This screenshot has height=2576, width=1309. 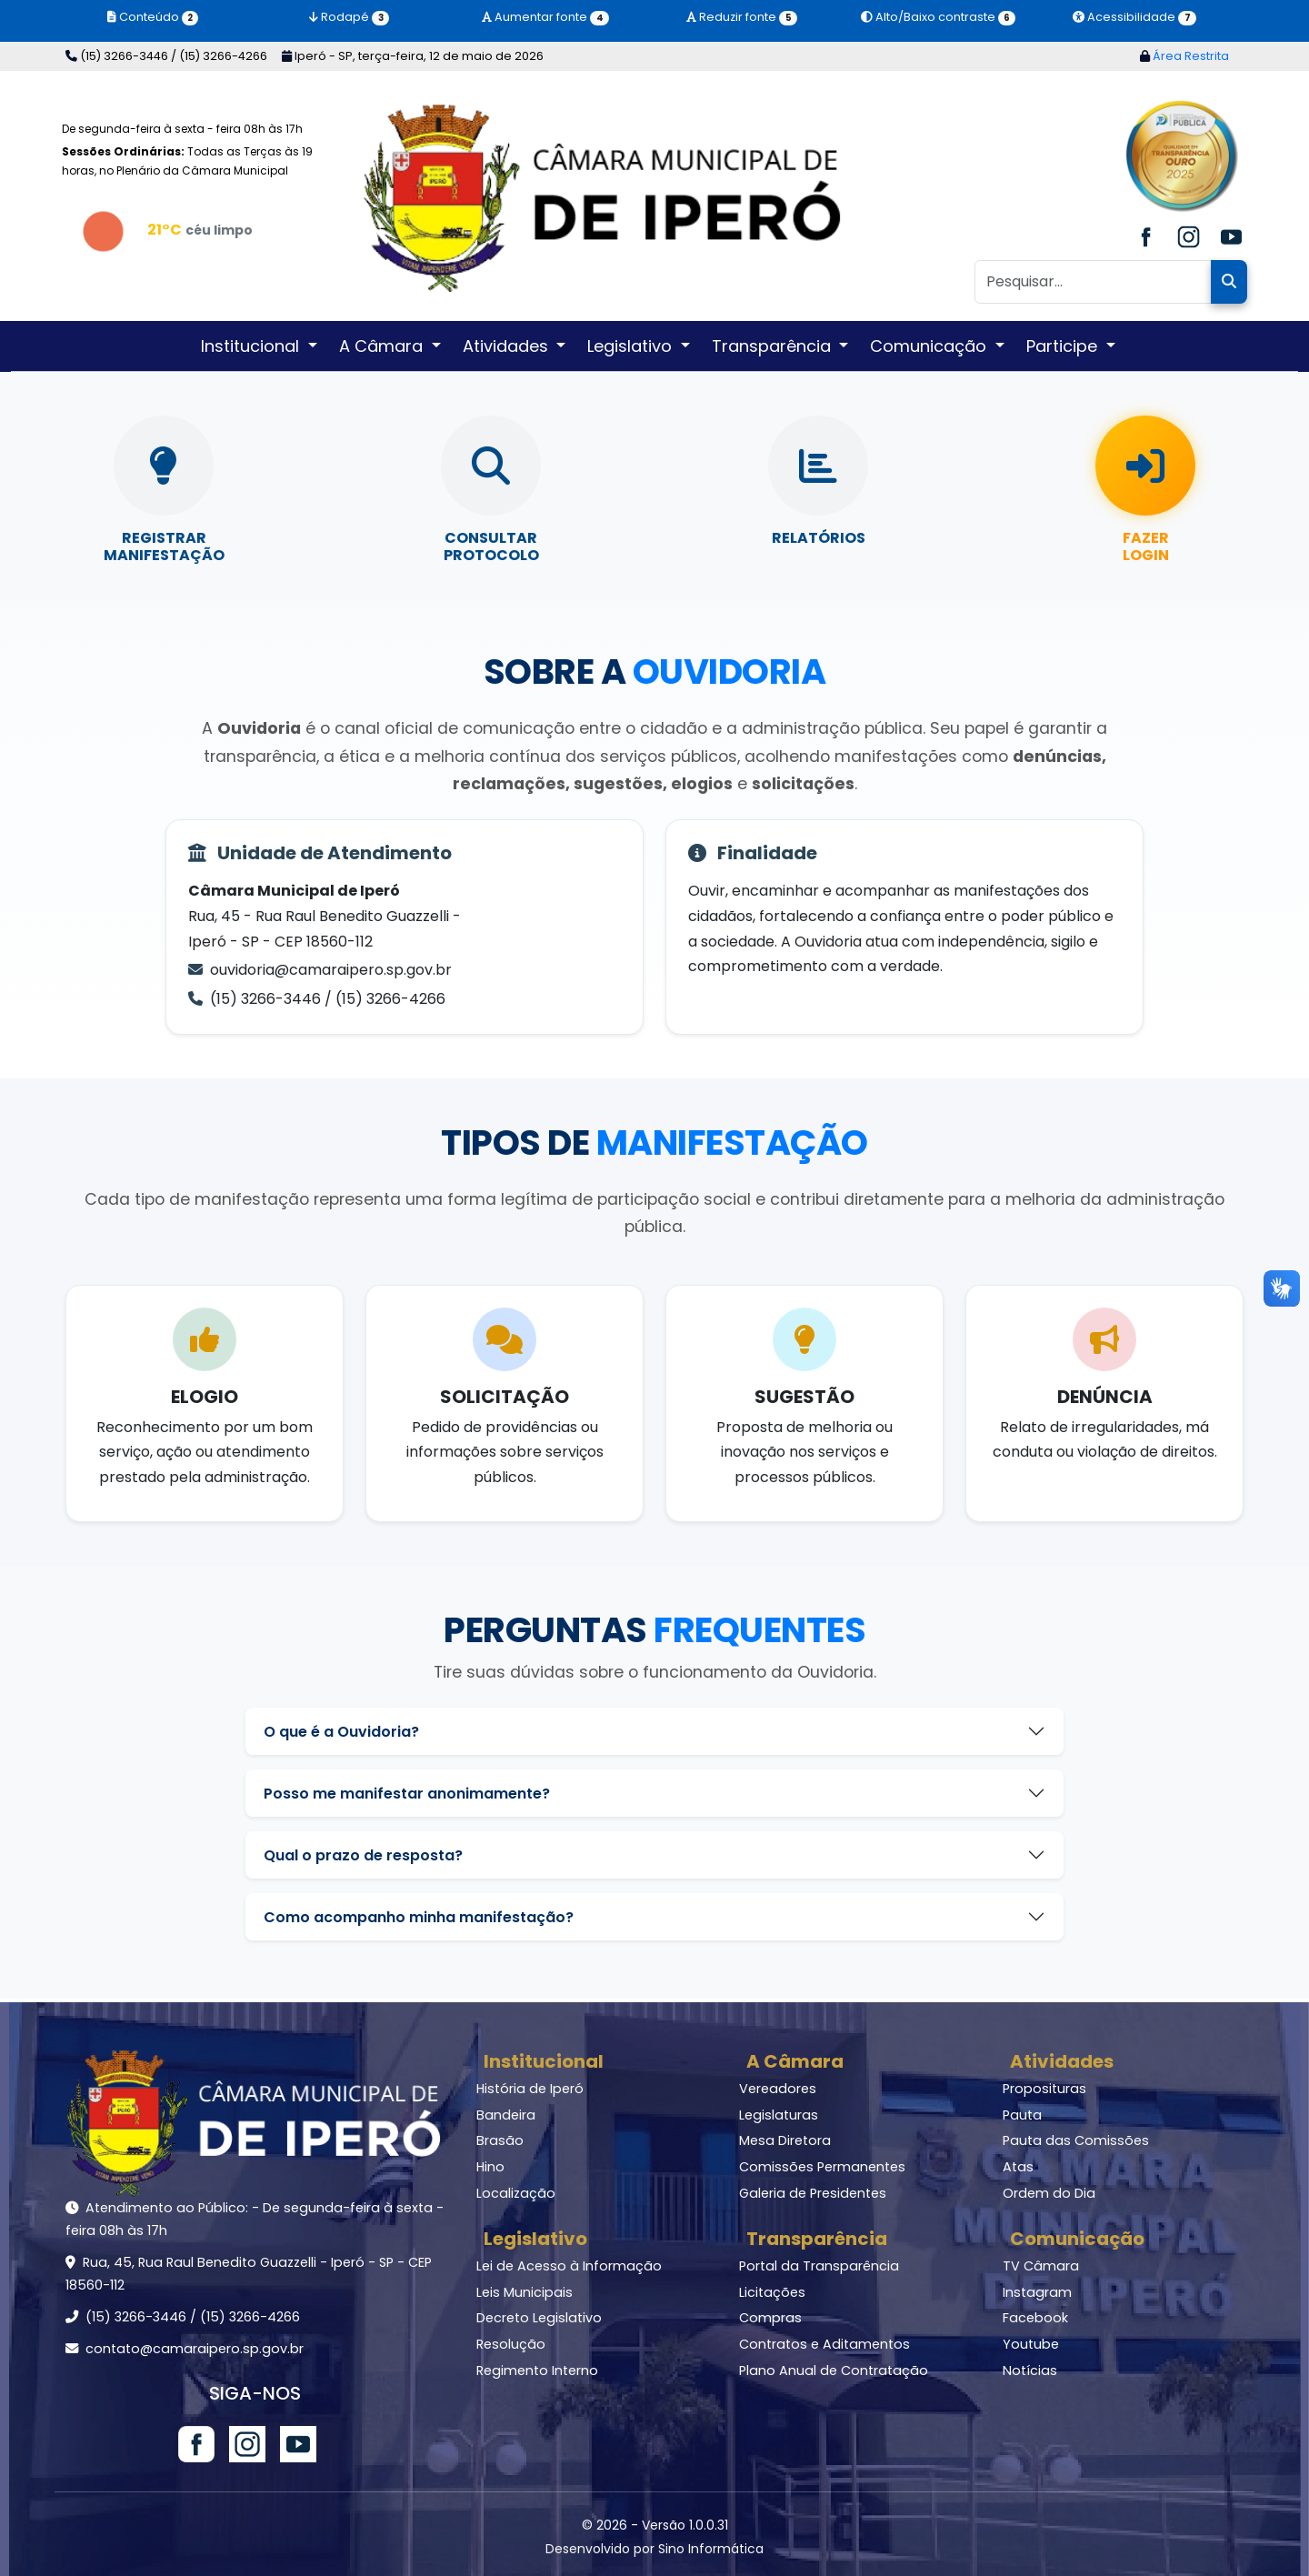 What do you see at coordinates (938, 17) in the screenshot?
I see `Alto/Baixo contraste` at bounding box center [938, 17].